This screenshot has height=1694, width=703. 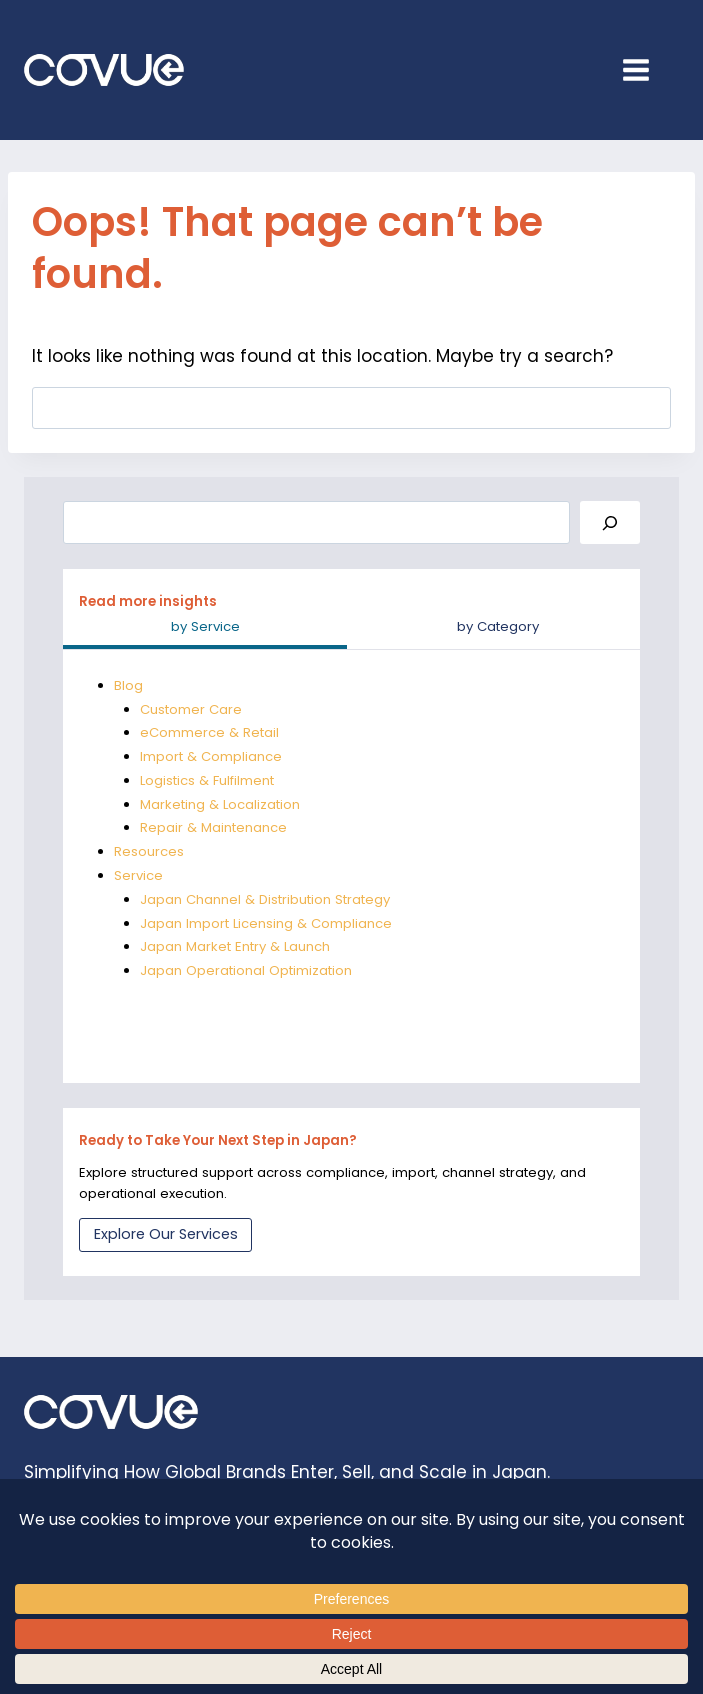 I want to click on Blog, so click(x=128, y=685).